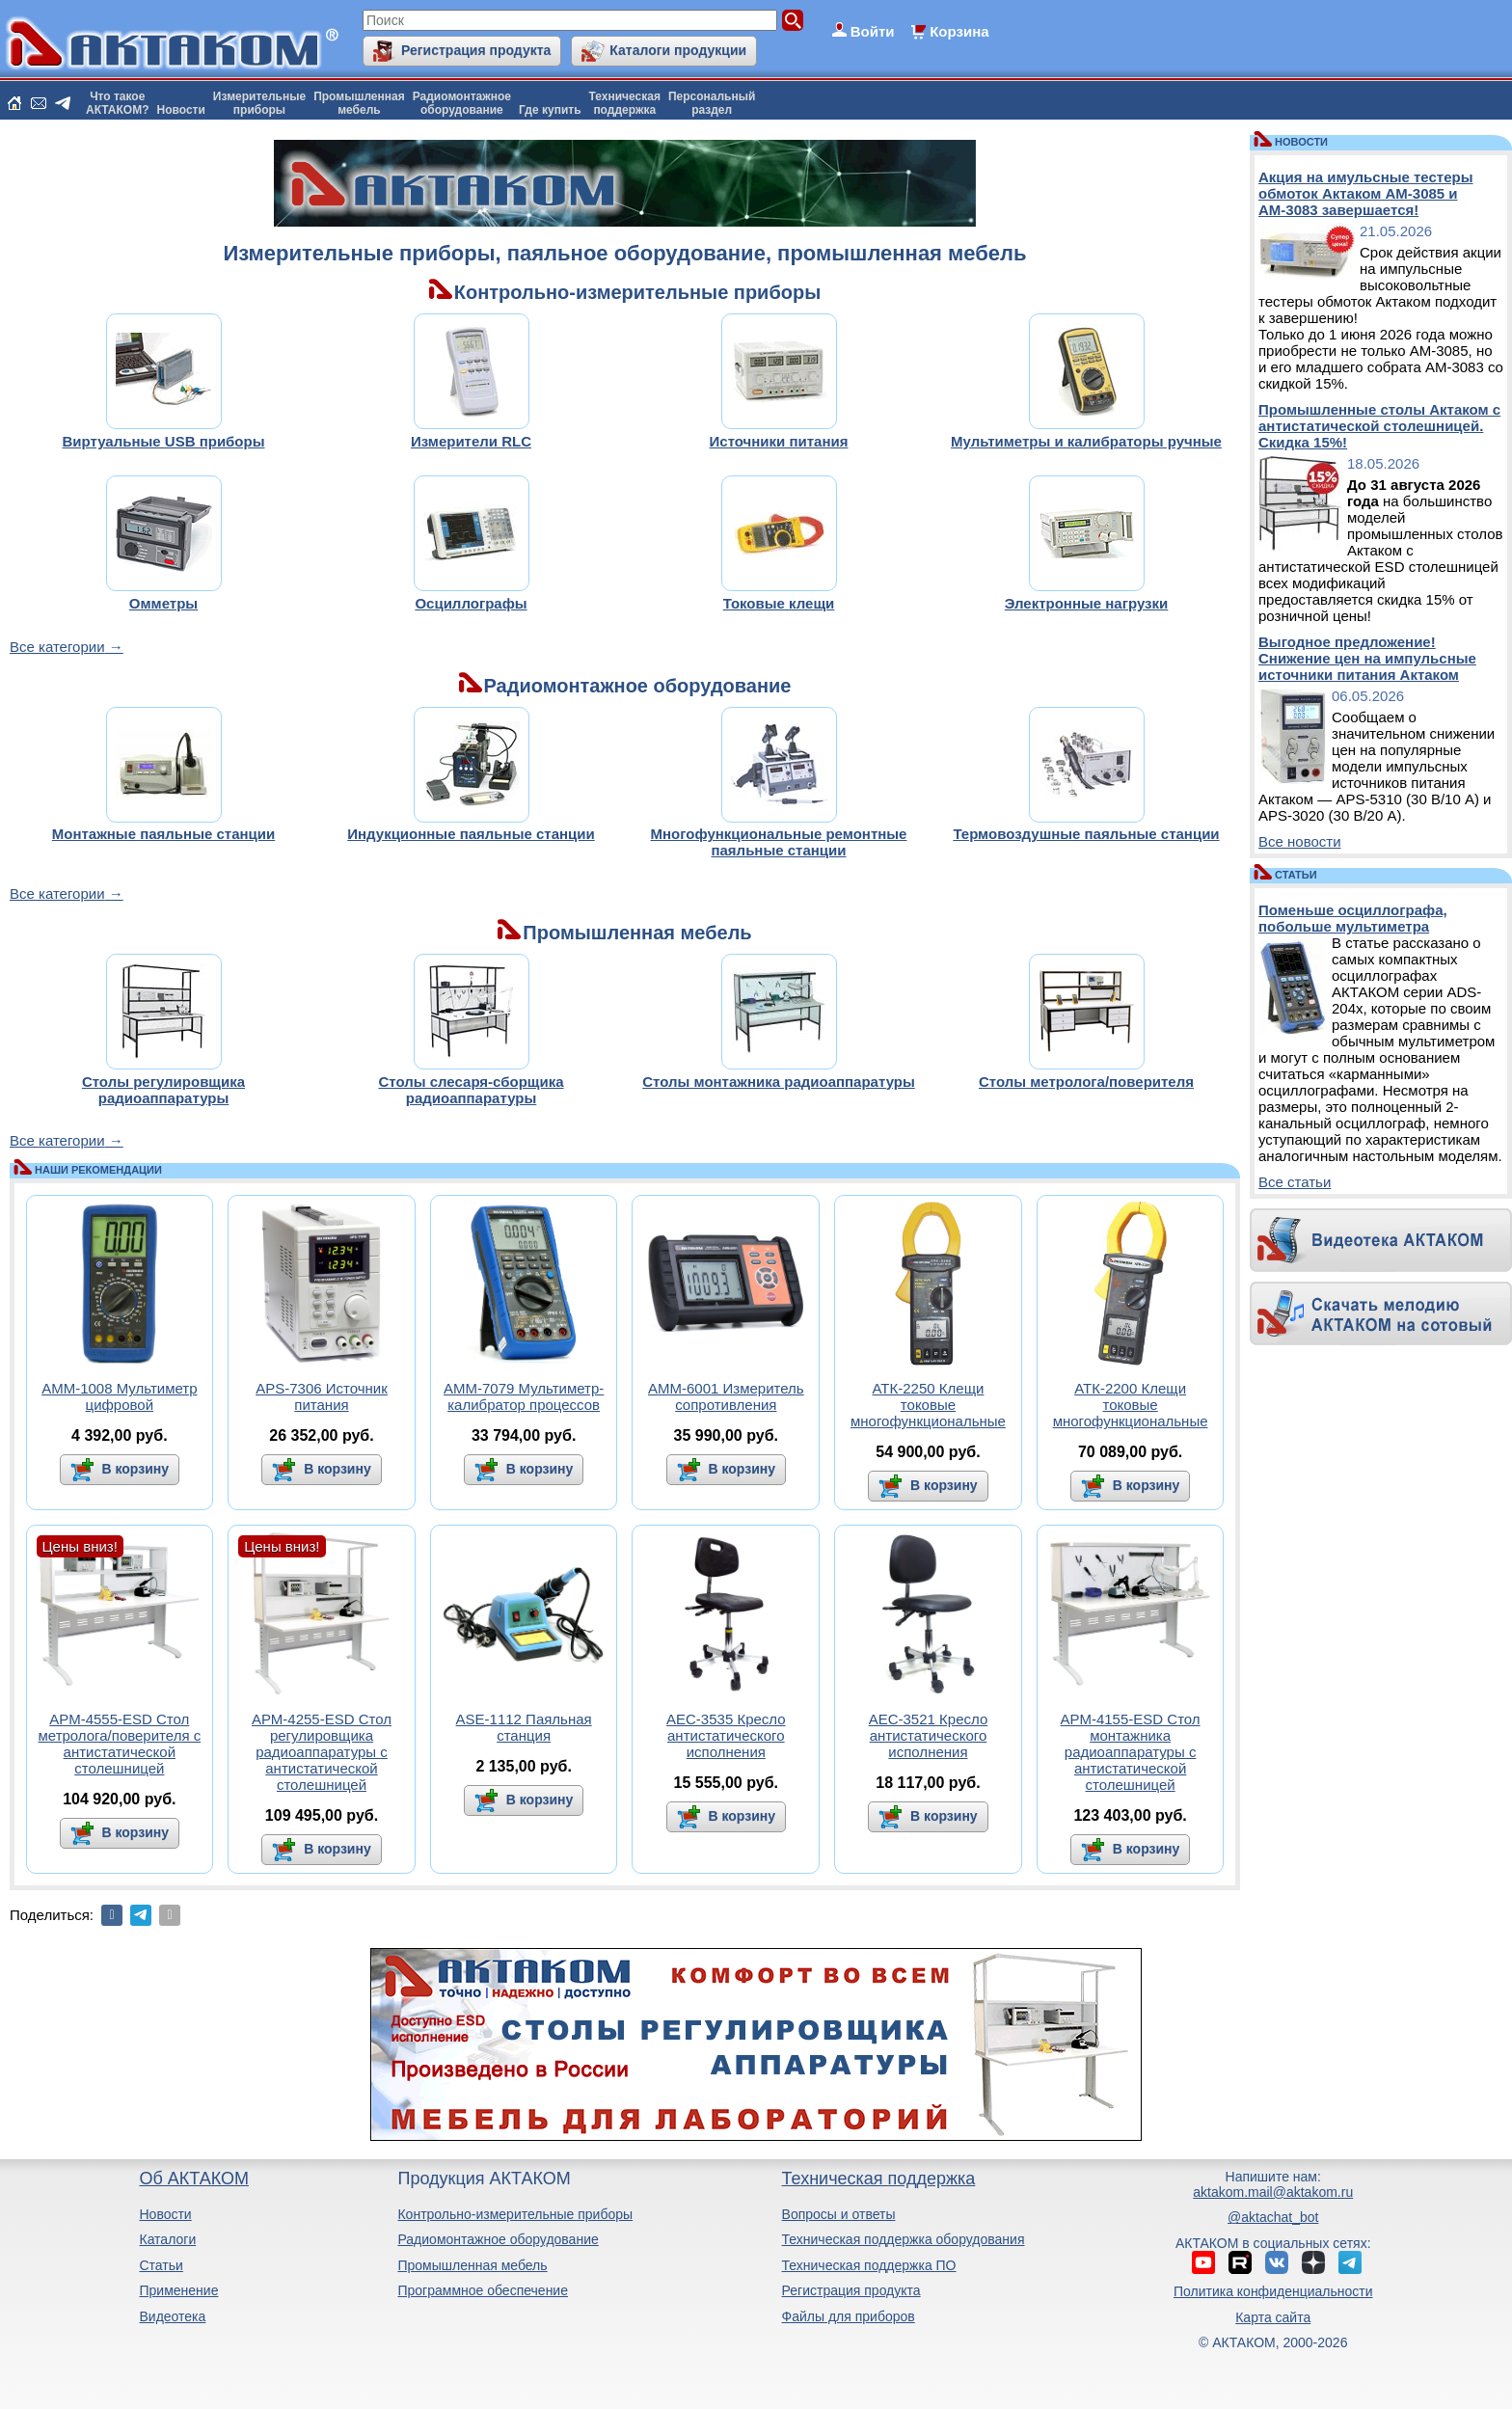  What do you see at coordinates (928, 1404) in the screenshot?
I see `АТК-2250 Клещи токовые многофункциональные` at bounding box center [928, 1404].